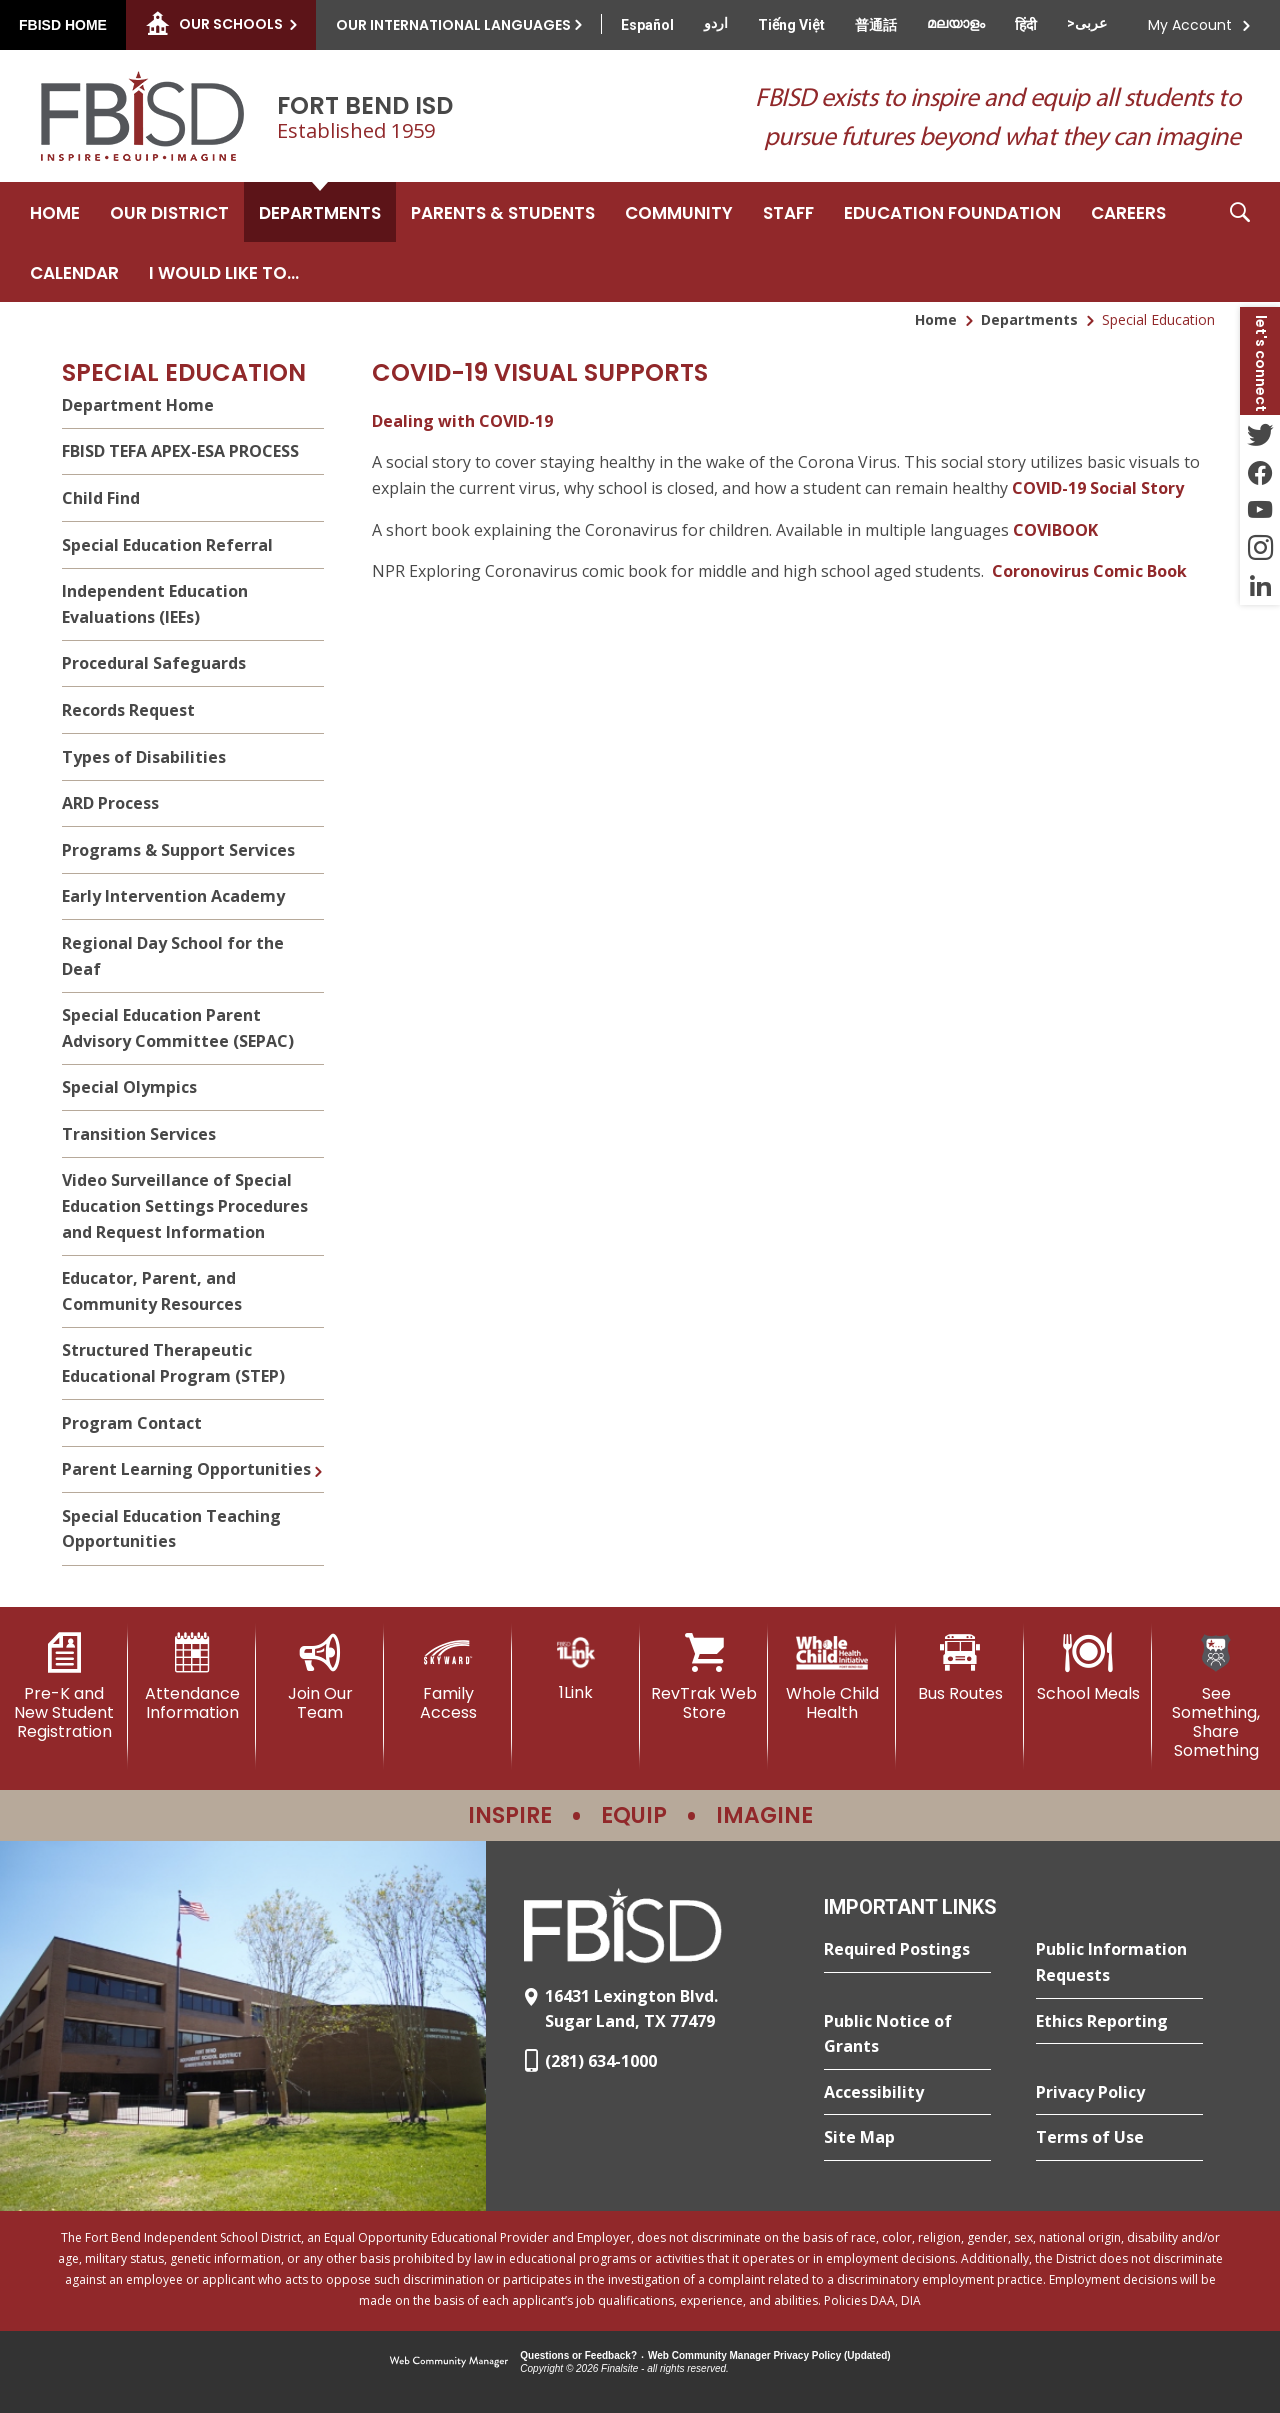  Describe the element at coordinates (1190, 25) in the screenshot. I see `My Account [button]` at that location.